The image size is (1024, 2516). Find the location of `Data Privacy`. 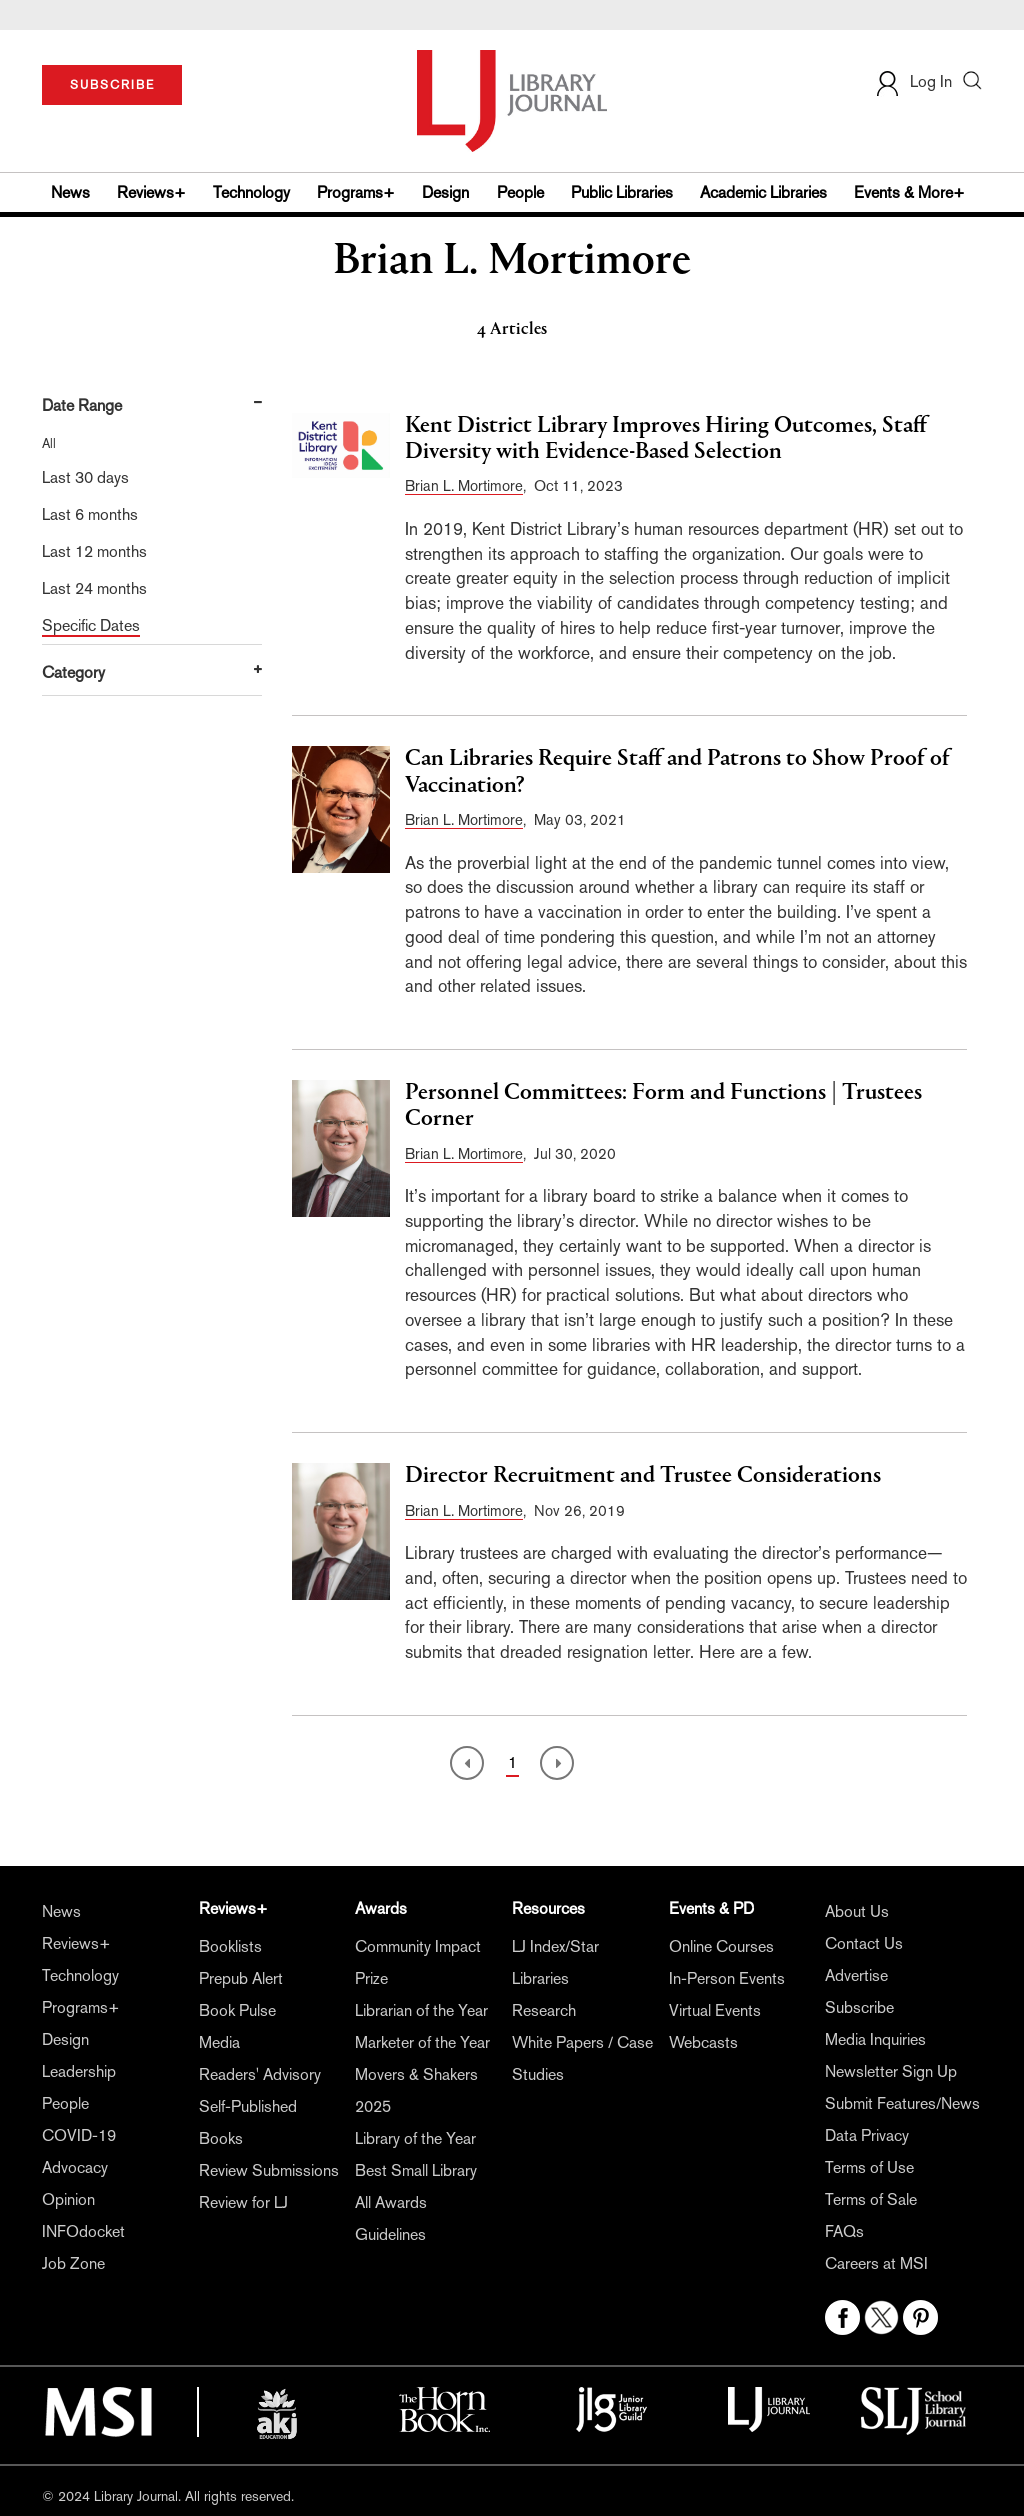

Data Privacy is located at coordinates (867, 2135).